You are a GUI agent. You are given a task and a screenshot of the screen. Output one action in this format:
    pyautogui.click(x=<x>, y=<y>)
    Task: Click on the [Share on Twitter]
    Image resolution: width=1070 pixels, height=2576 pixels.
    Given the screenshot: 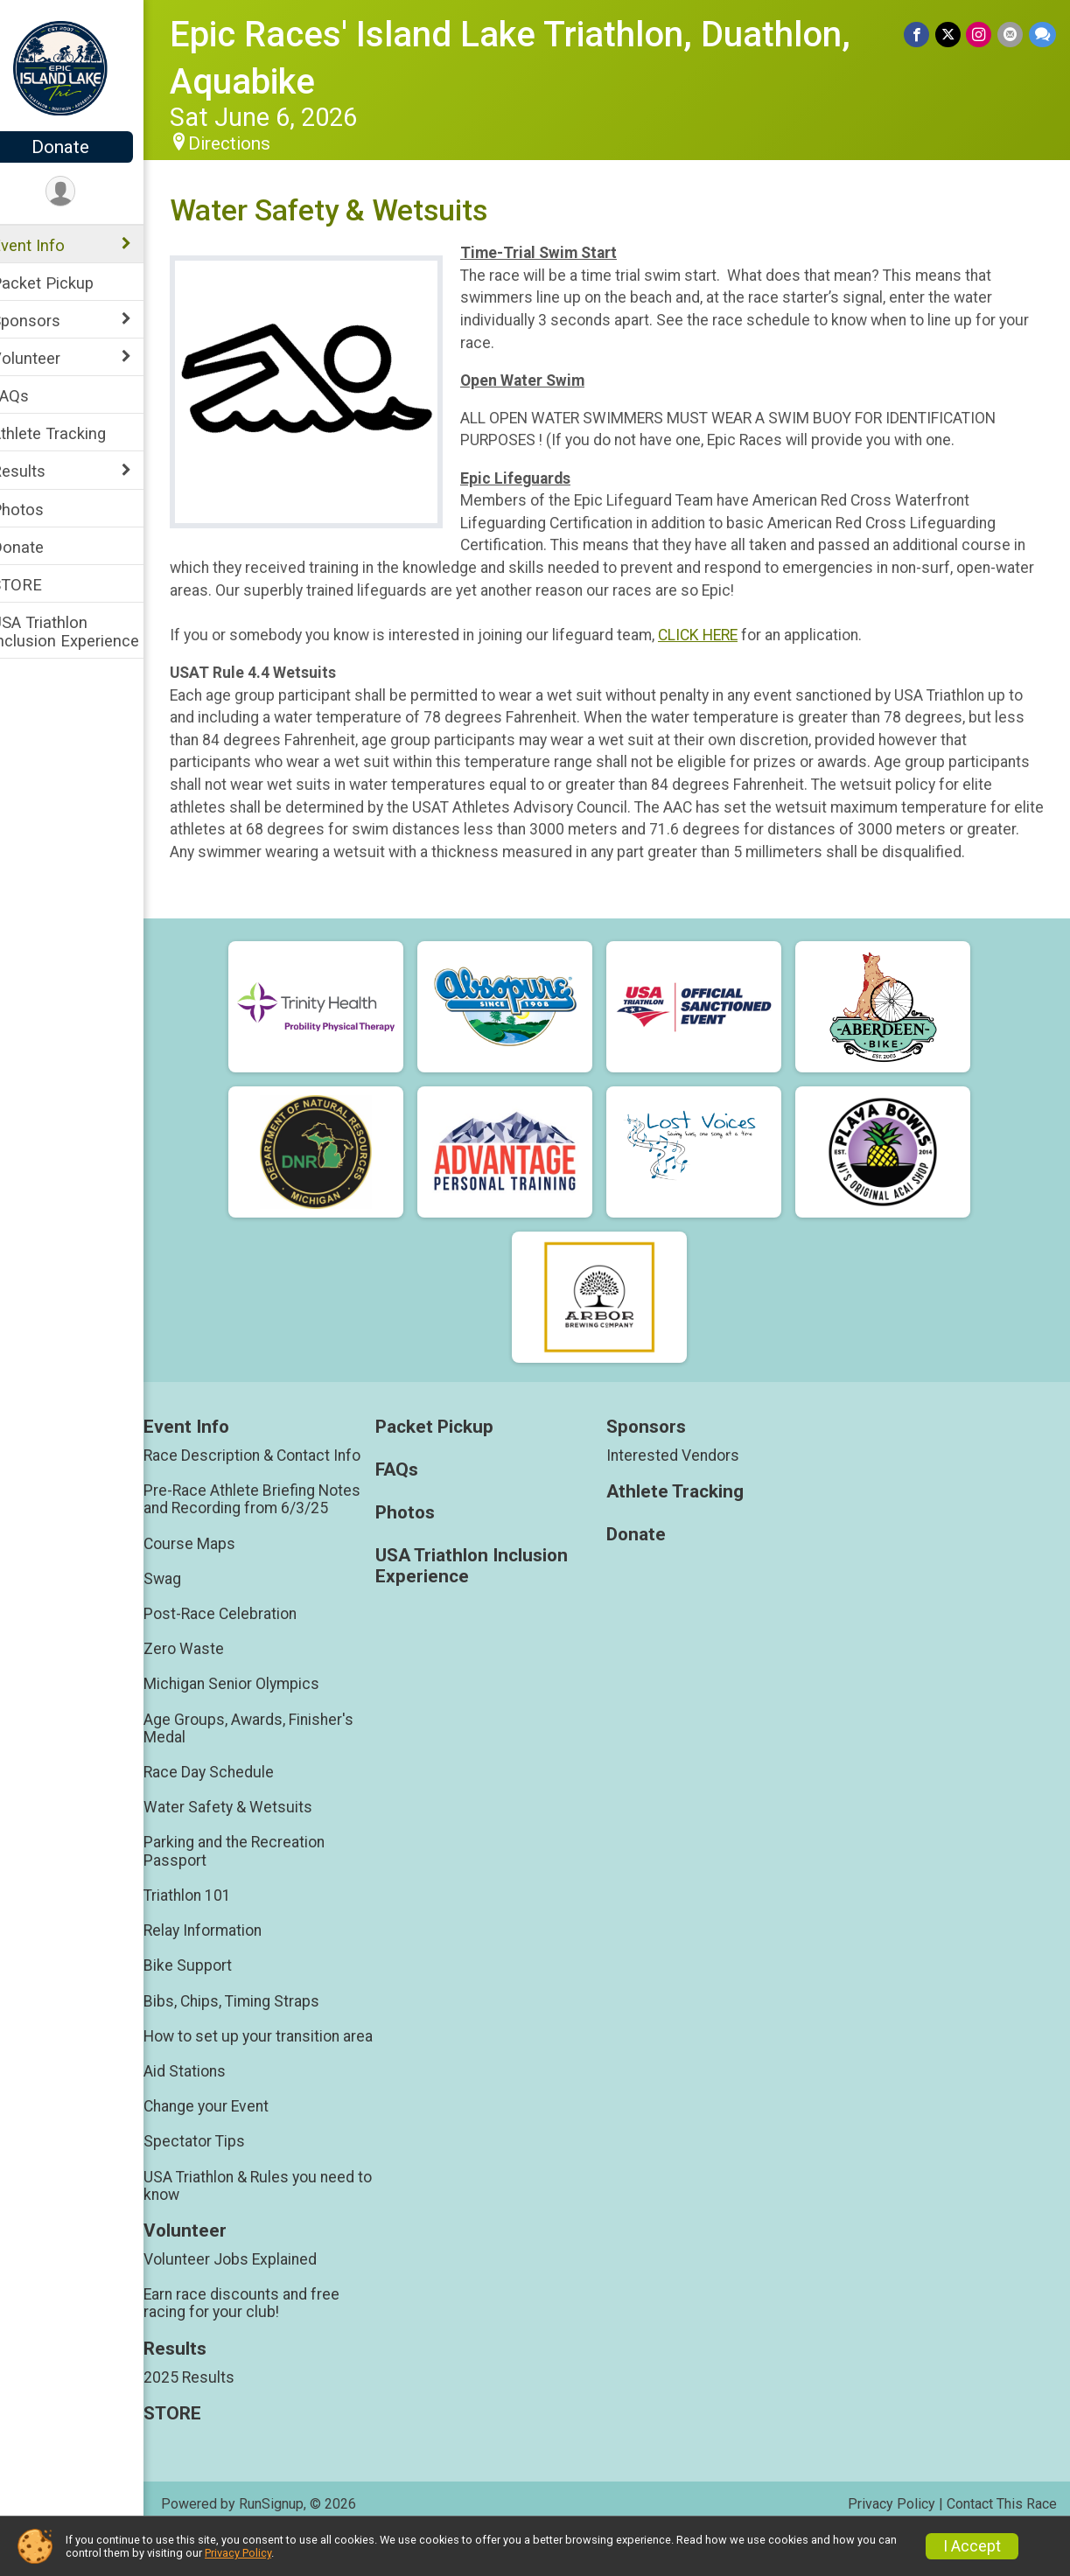 What is the action you would take?
    pyautogui.click(x=949, y=34)
    